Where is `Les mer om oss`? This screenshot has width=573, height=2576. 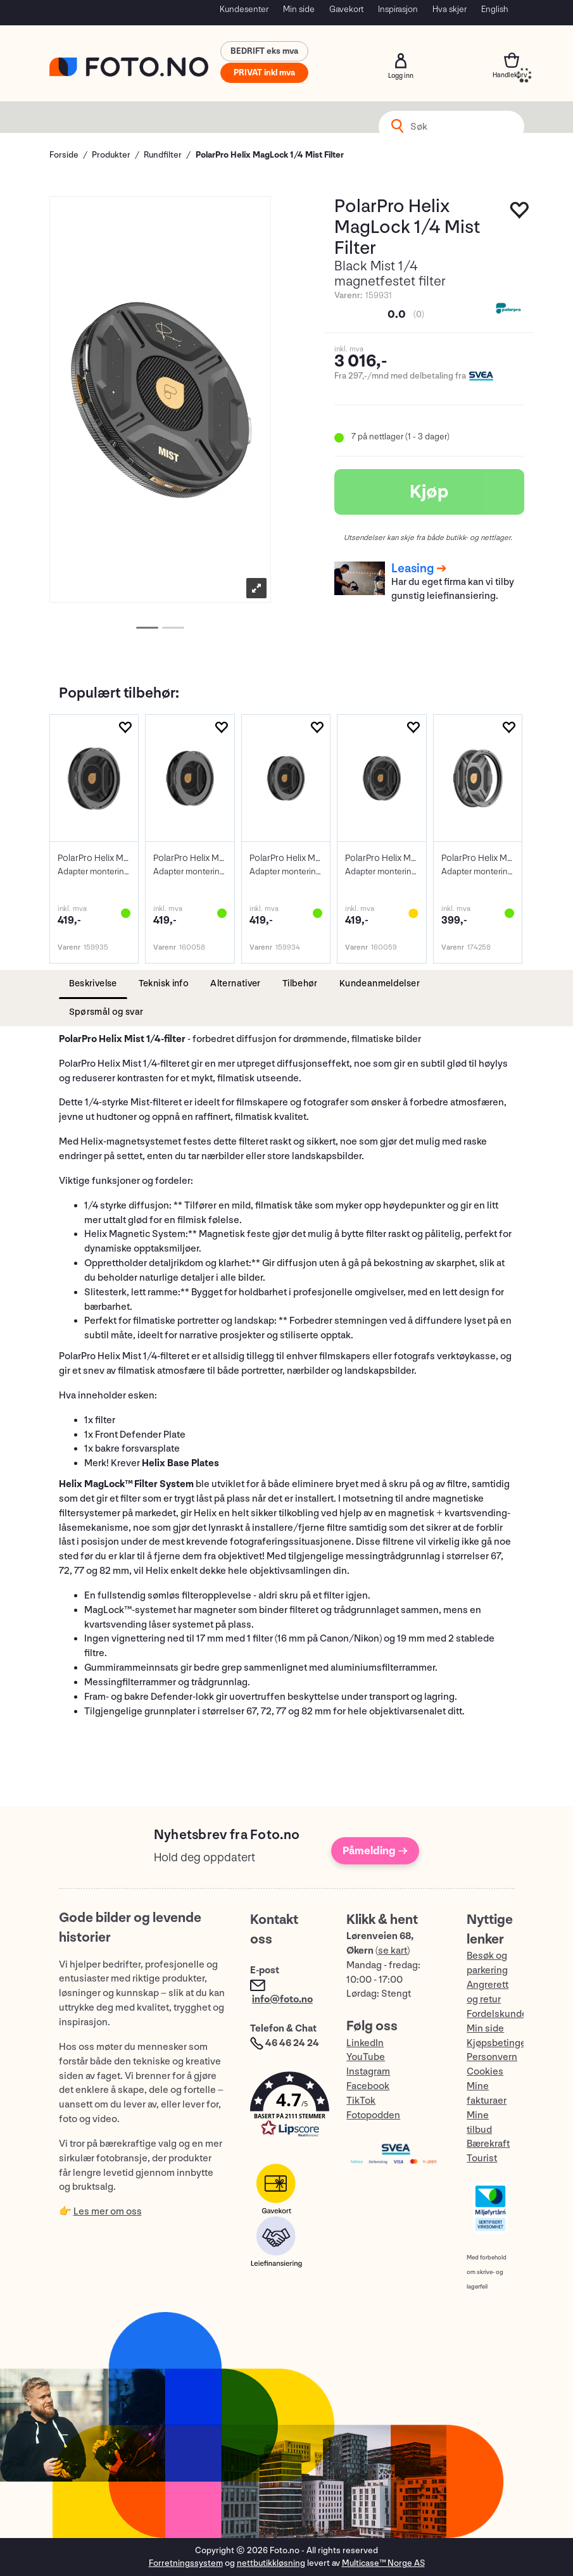
Les mer om oss is located at coordinates (107, 2212).